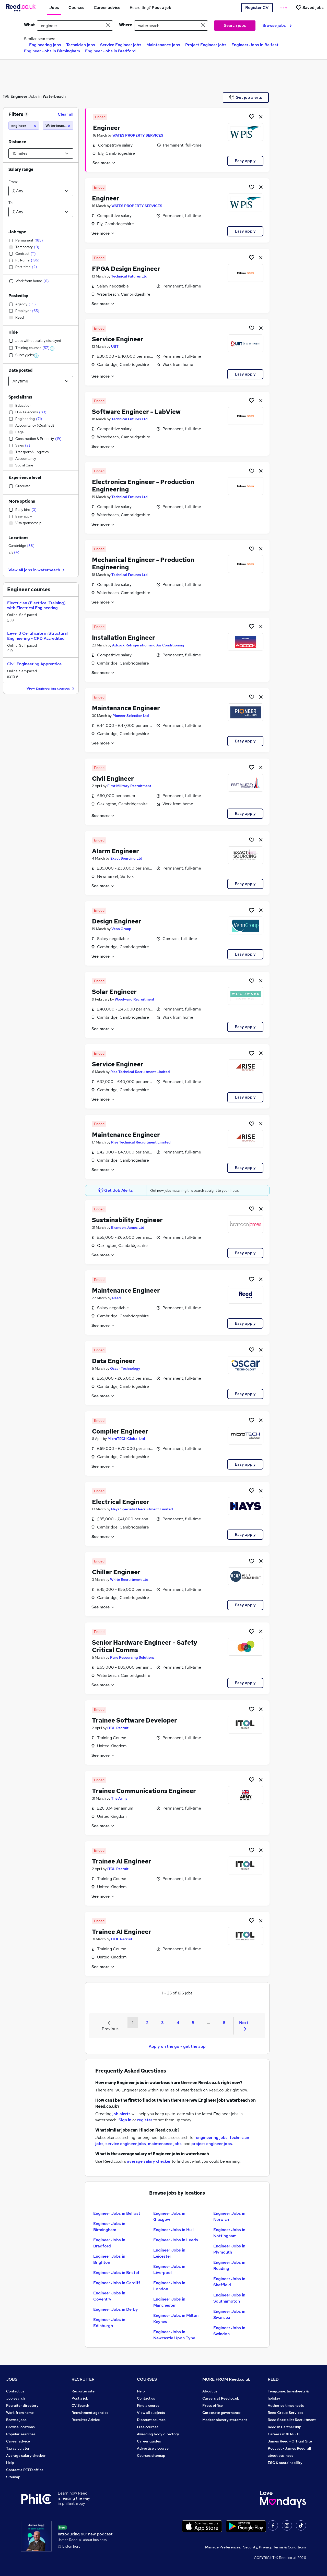  What do you see at coordinates (205, 44) in the screenshot?
I see `Project Engineer jobs` at bounding box center [205, 44].